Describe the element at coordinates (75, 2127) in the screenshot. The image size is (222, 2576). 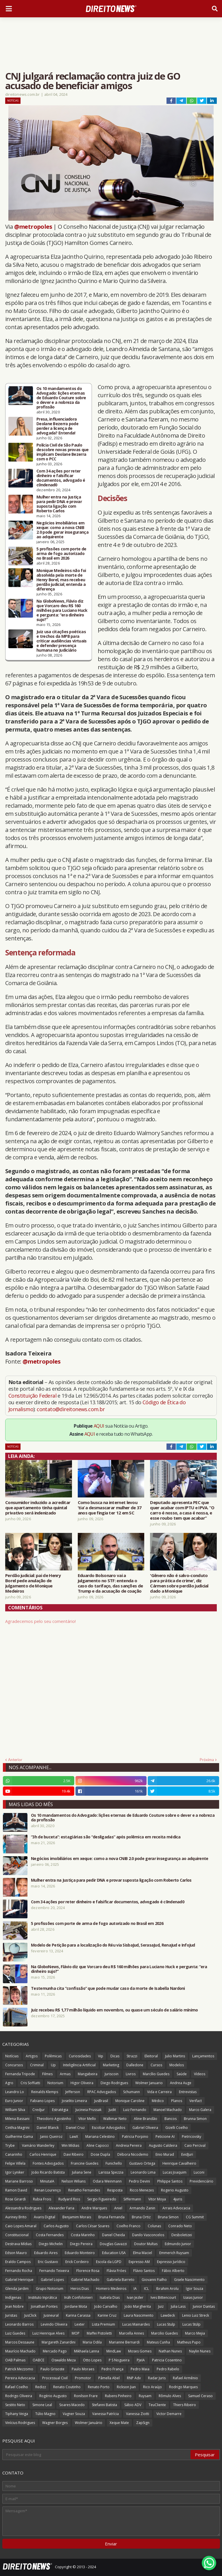
I see `Daniel Cruz` at that location.